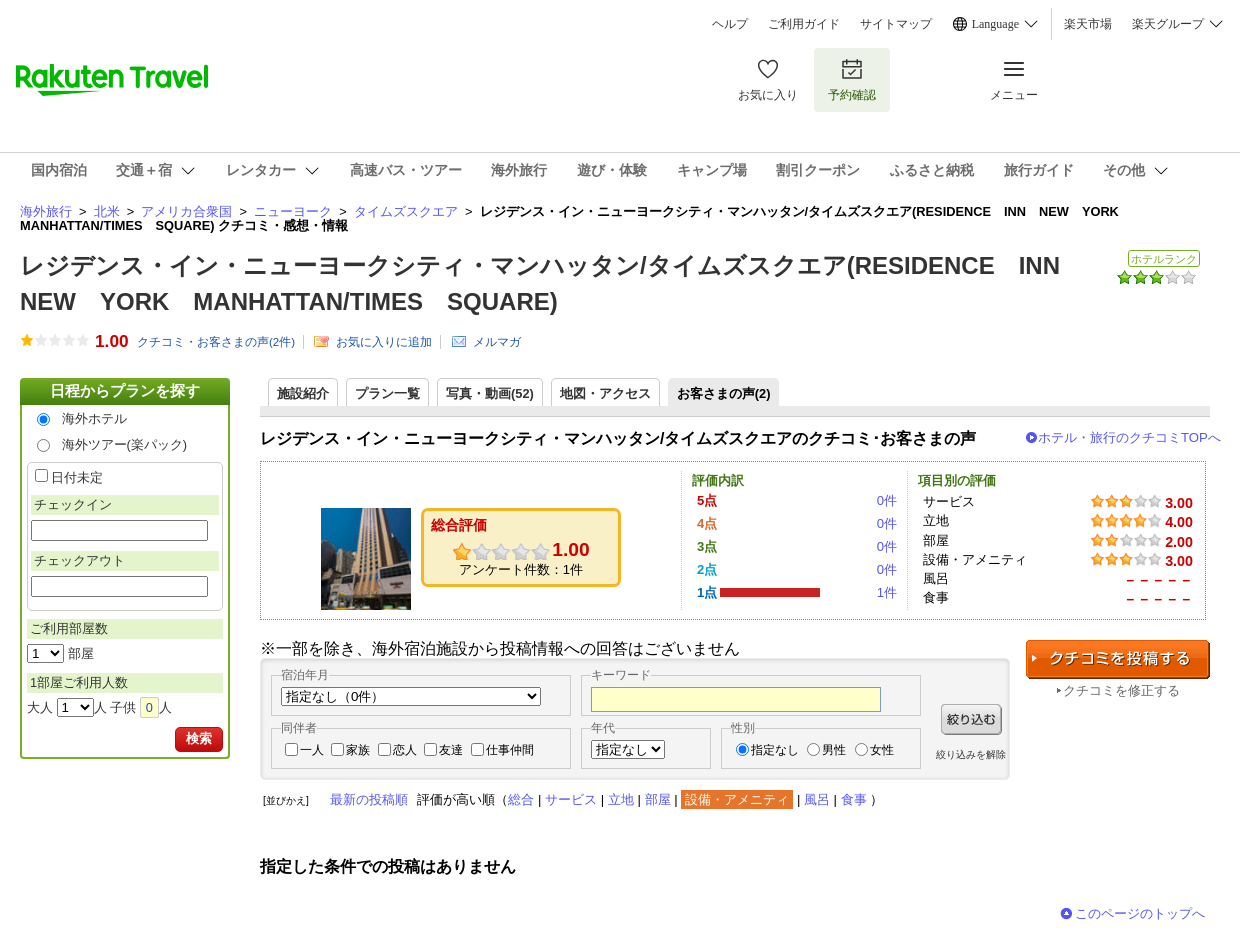  Describe the element at coordinates (303, 393) in the screenshot. I see `施設紹介` at that location.